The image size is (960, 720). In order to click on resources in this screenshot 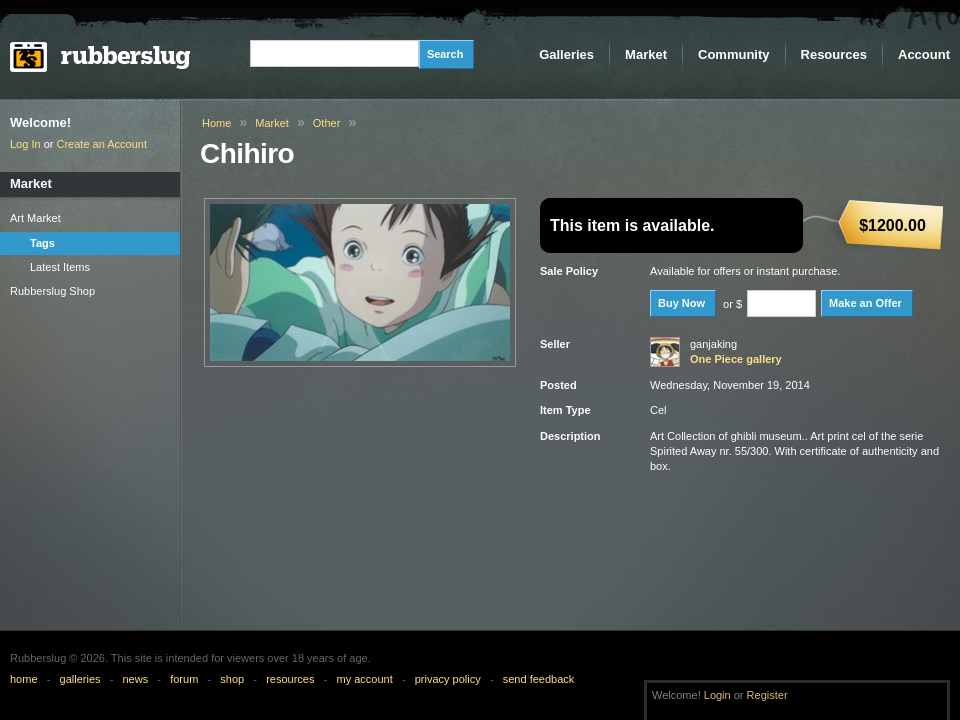, I will do `click(290, 679)`.